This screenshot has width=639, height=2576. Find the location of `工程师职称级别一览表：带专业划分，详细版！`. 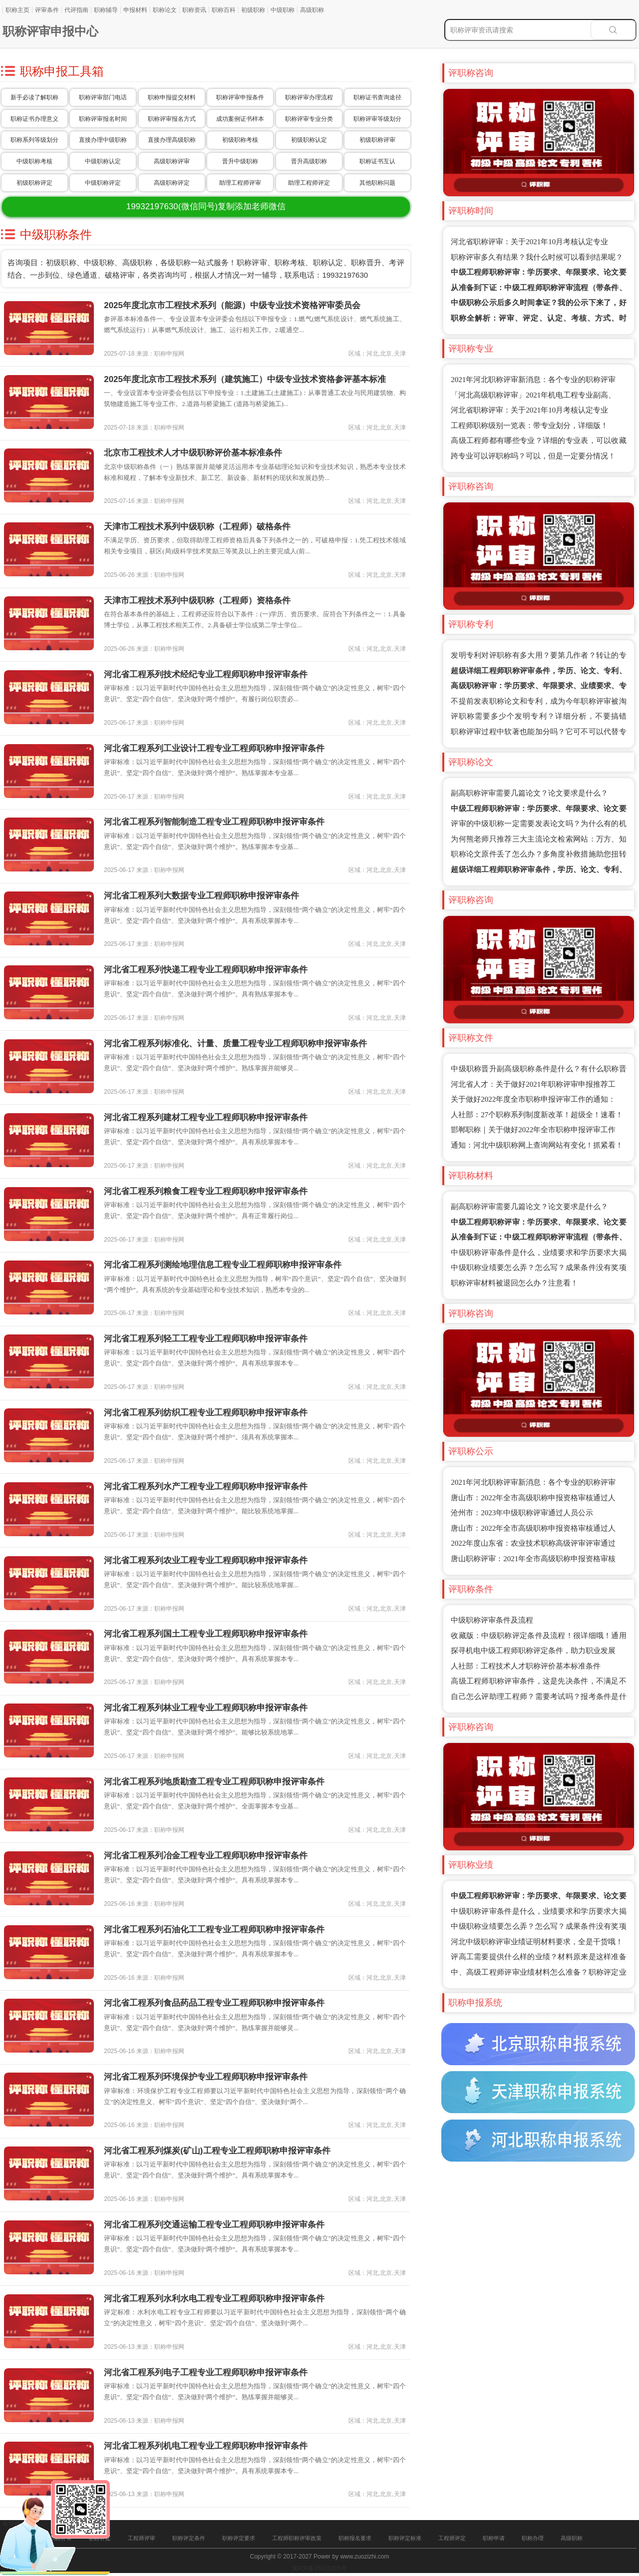

工程师职称级别一览表：带专业划分，详细版！ is located at coordinates (529, 425).